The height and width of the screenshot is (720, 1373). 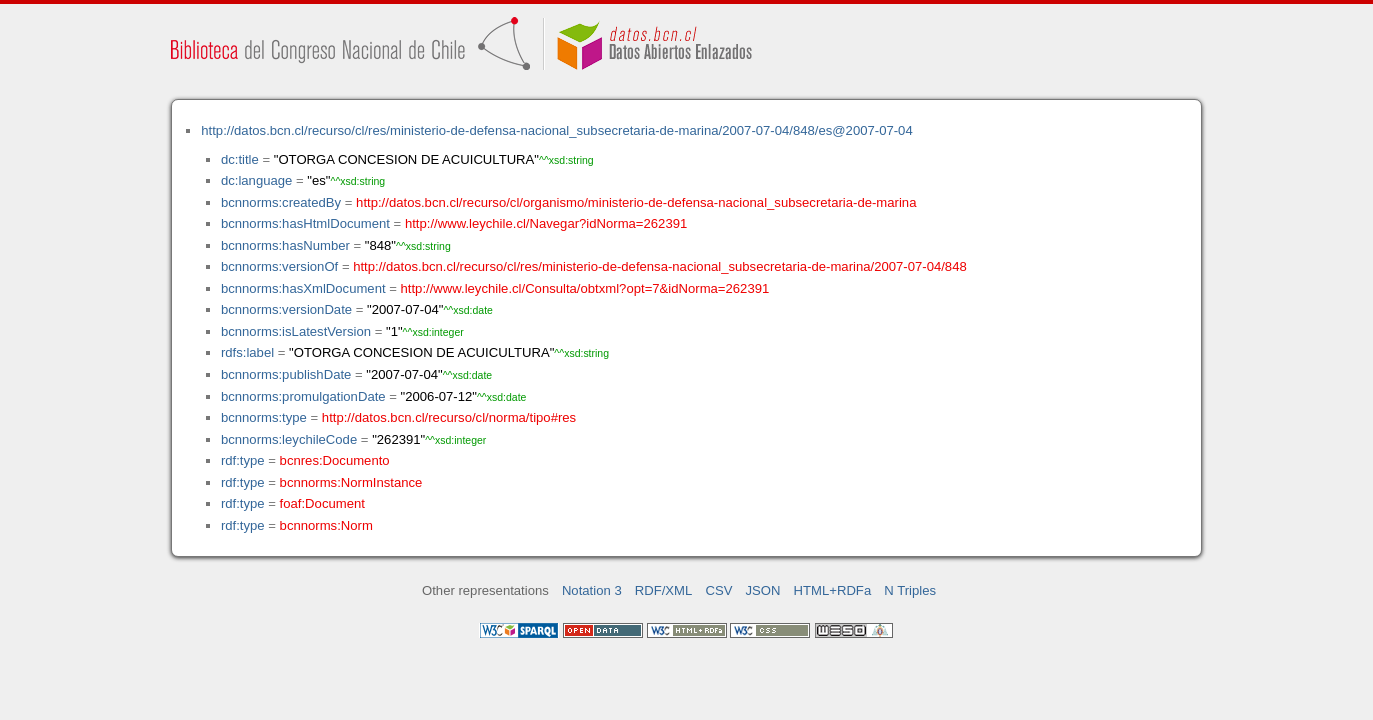 What do you see at coordinates (296, 331) in the screenshot?
I see `bcnnorms:isLatestVersion` at bounding box center [296, 331].